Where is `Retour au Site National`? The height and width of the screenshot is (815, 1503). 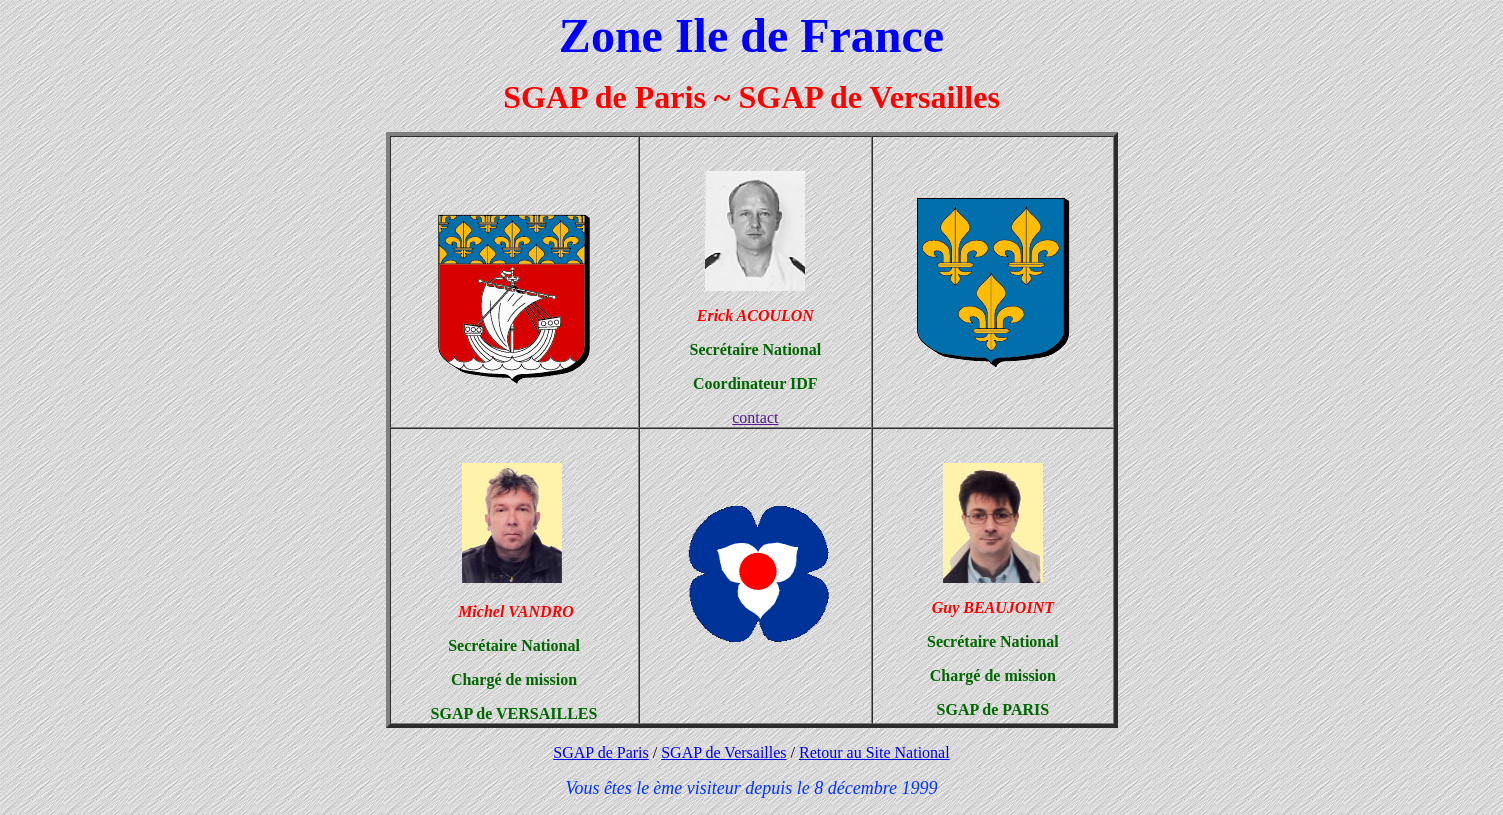
Retour au Site National is located at coordinates (874, 752).